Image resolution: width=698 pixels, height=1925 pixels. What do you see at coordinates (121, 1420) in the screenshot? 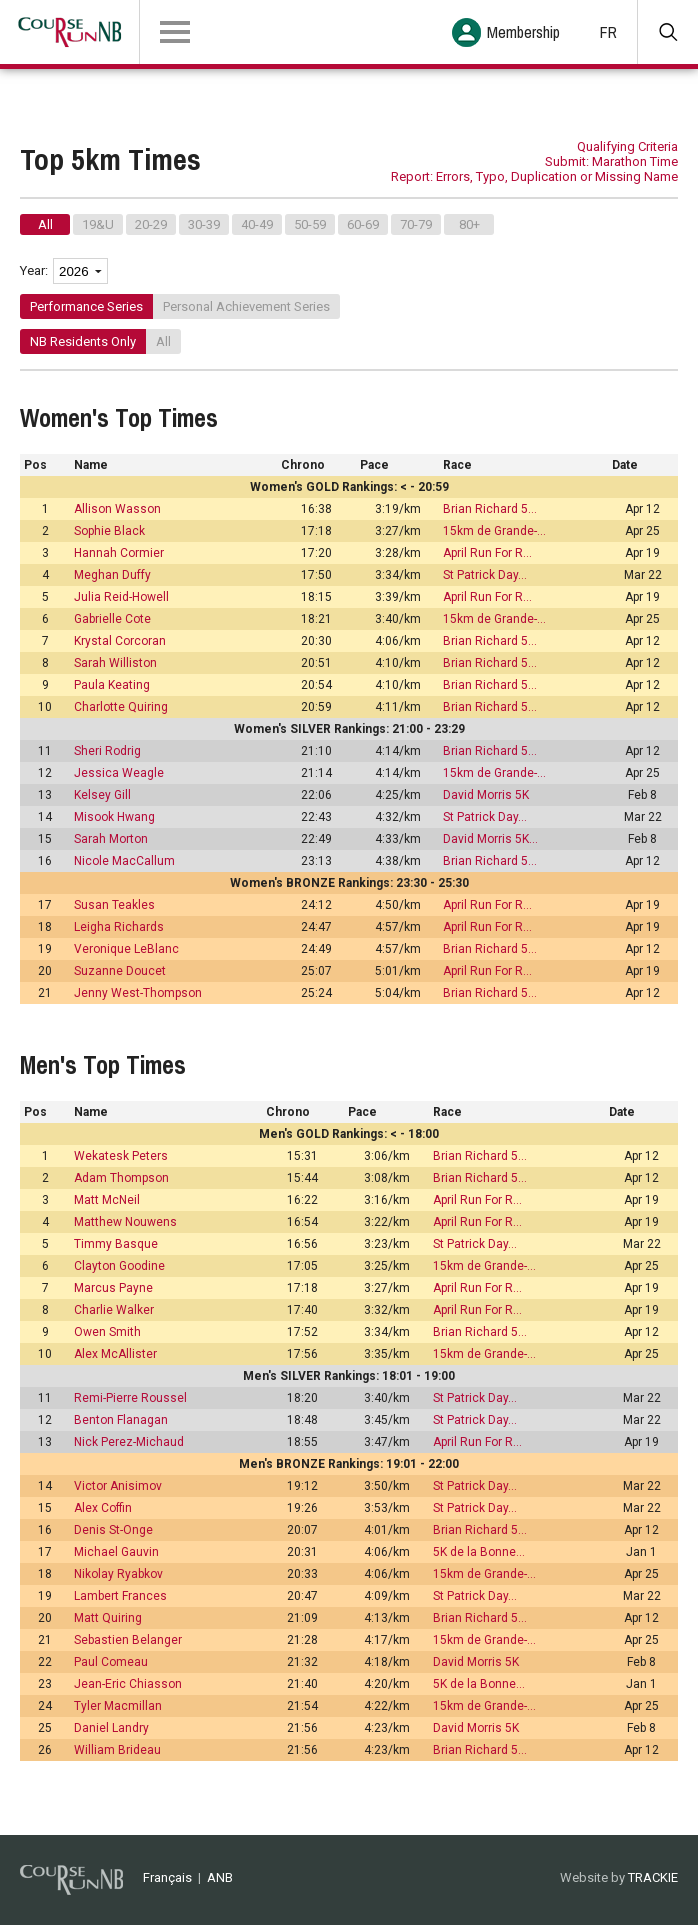
I see `Benton Flanagan` at bounding box center [121, 1420].